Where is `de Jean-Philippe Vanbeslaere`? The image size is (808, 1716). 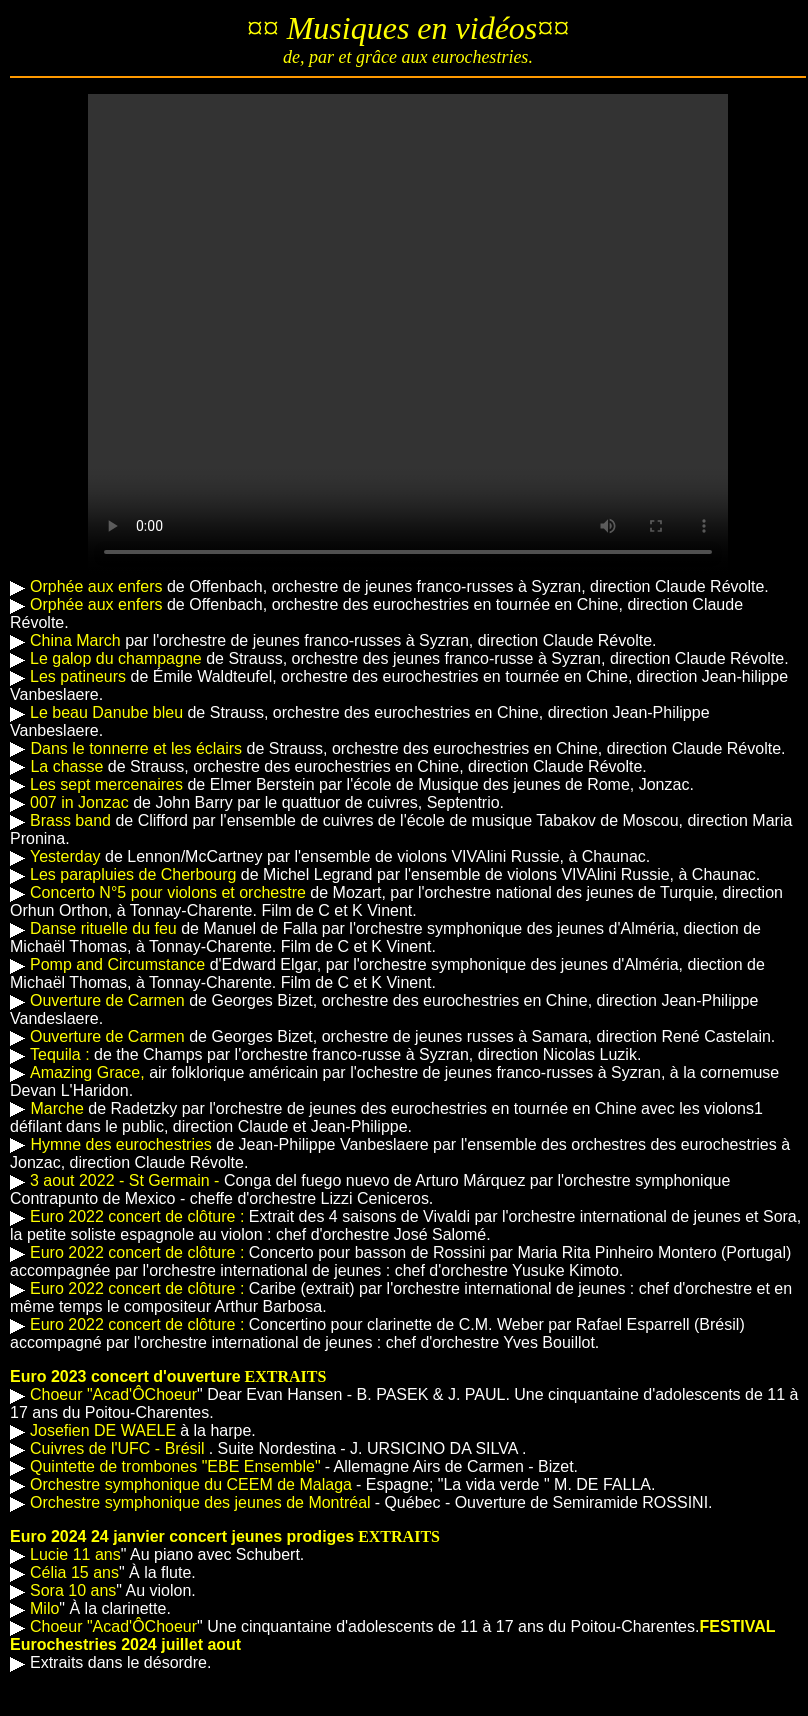 de Jean-Philippe Vanbeslaere is located at coordinates (229, 1144).